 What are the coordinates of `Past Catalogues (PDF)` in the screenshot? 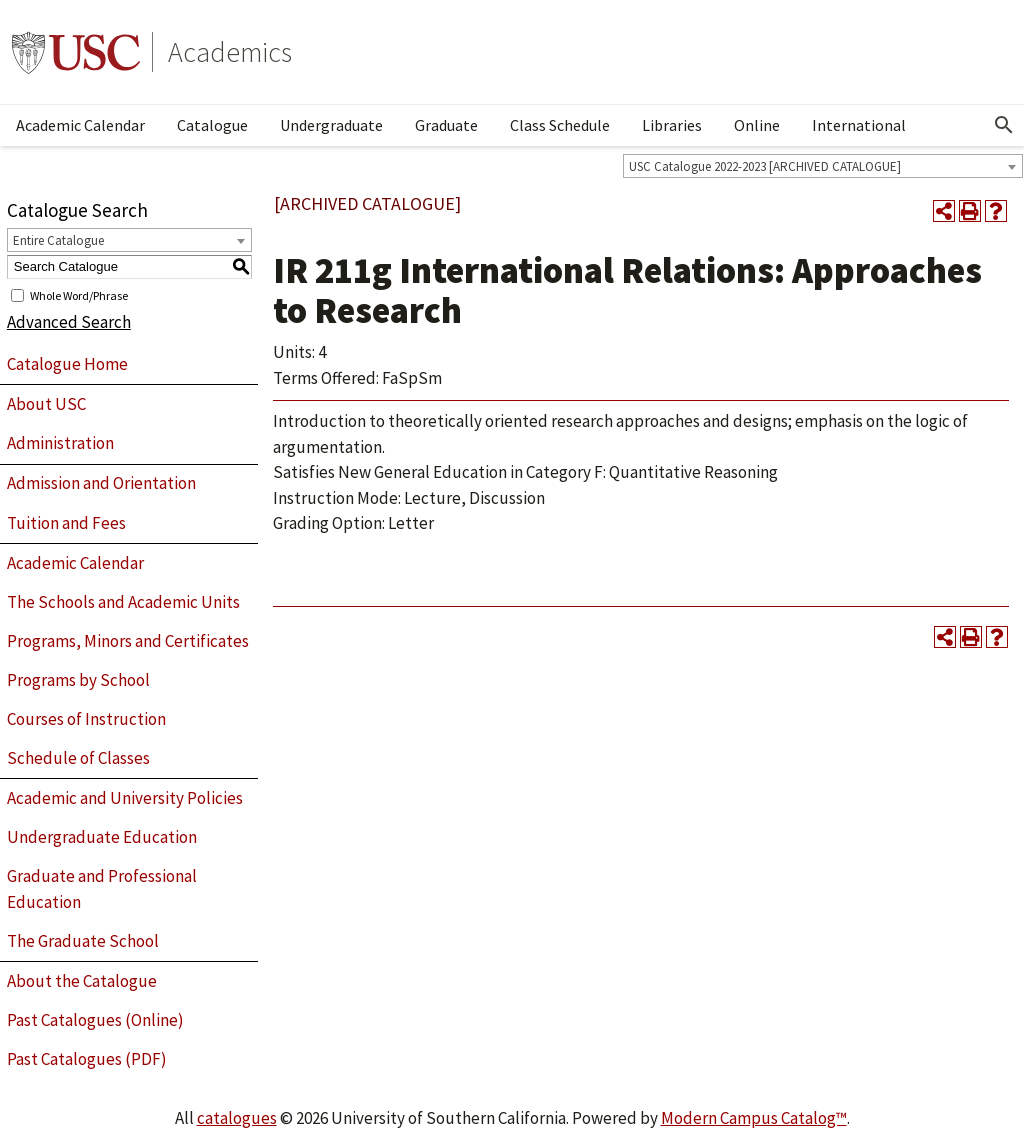 It's located at (87, 1059).